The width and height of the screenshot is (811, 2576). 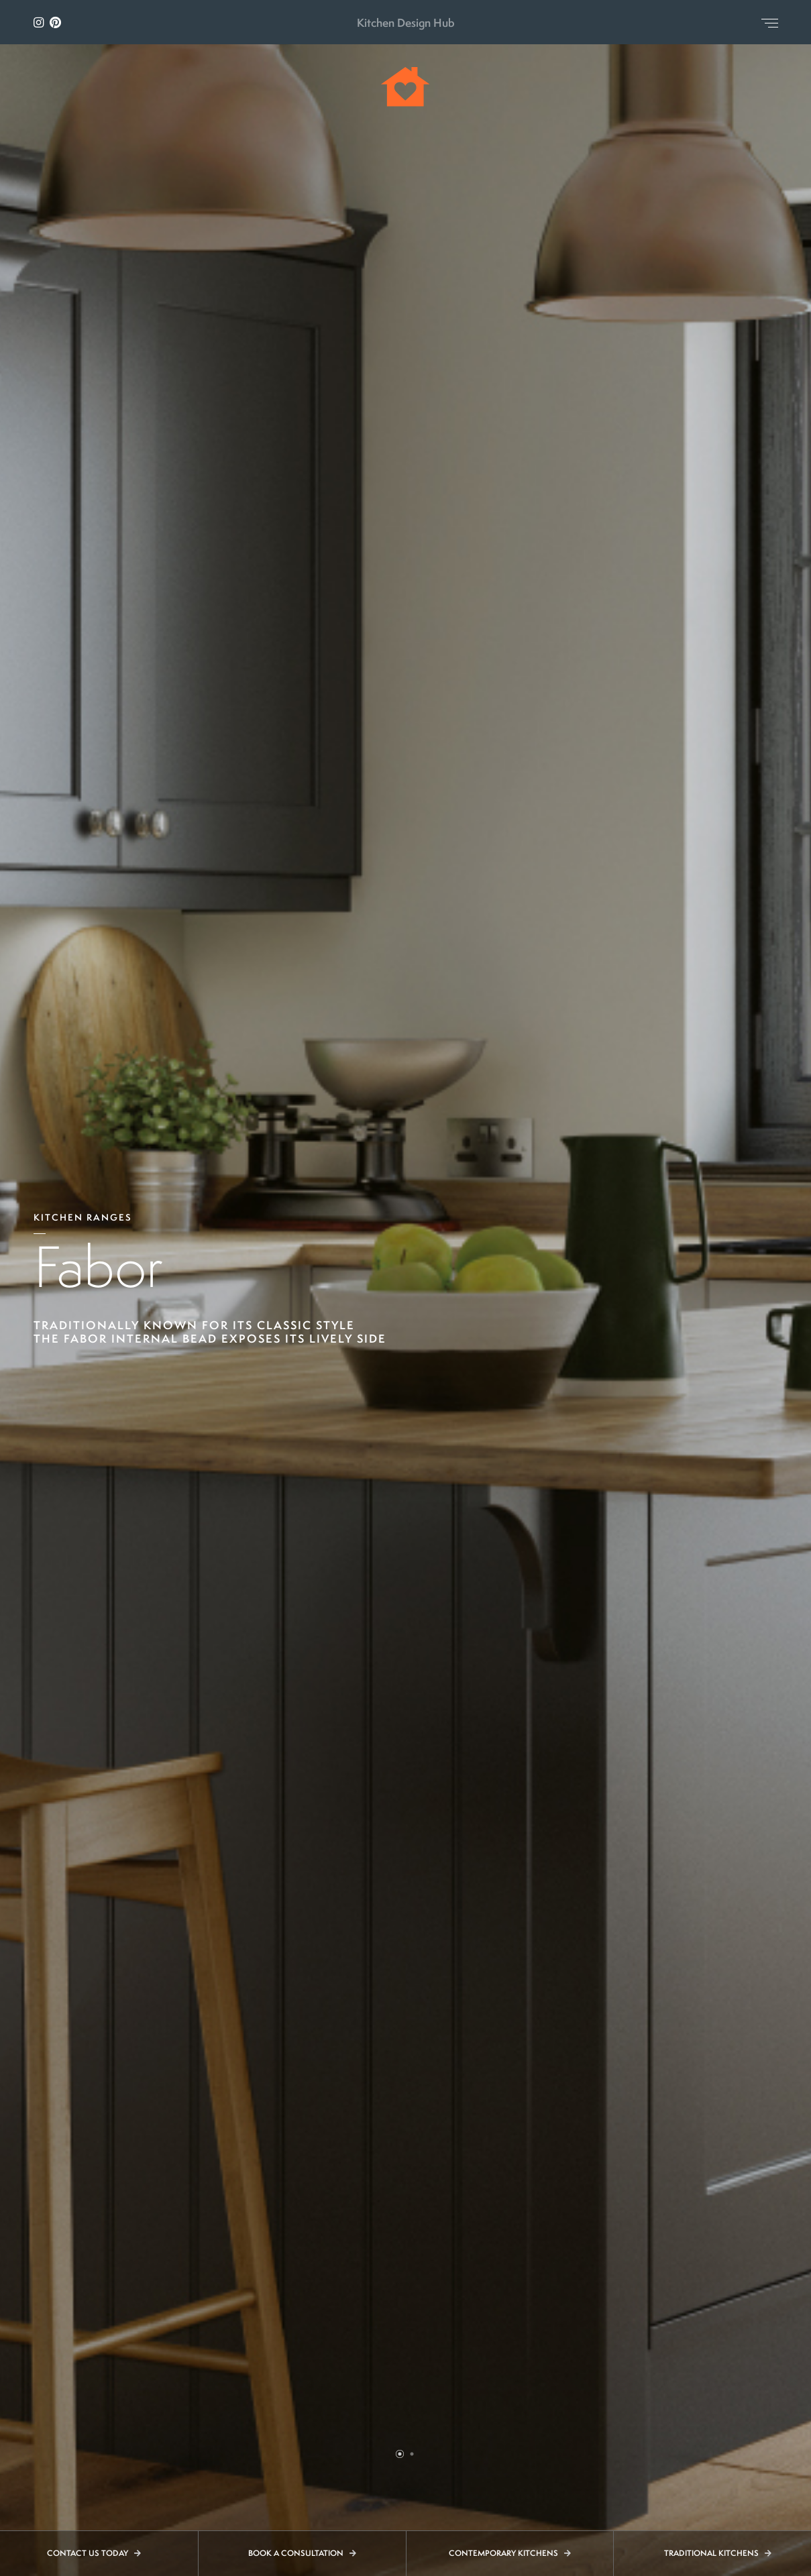 What do you see at coordinates (406, 22) in the screenshot?
I see `Kitchen Design Hub` at bounding box center [406, 22].